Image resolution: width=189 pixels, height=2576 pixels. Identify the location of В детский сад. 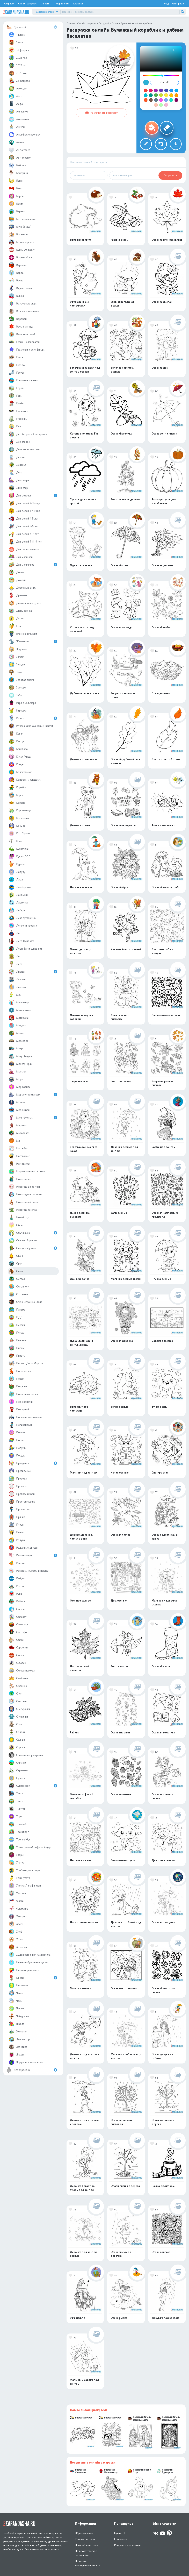
(21, 257).